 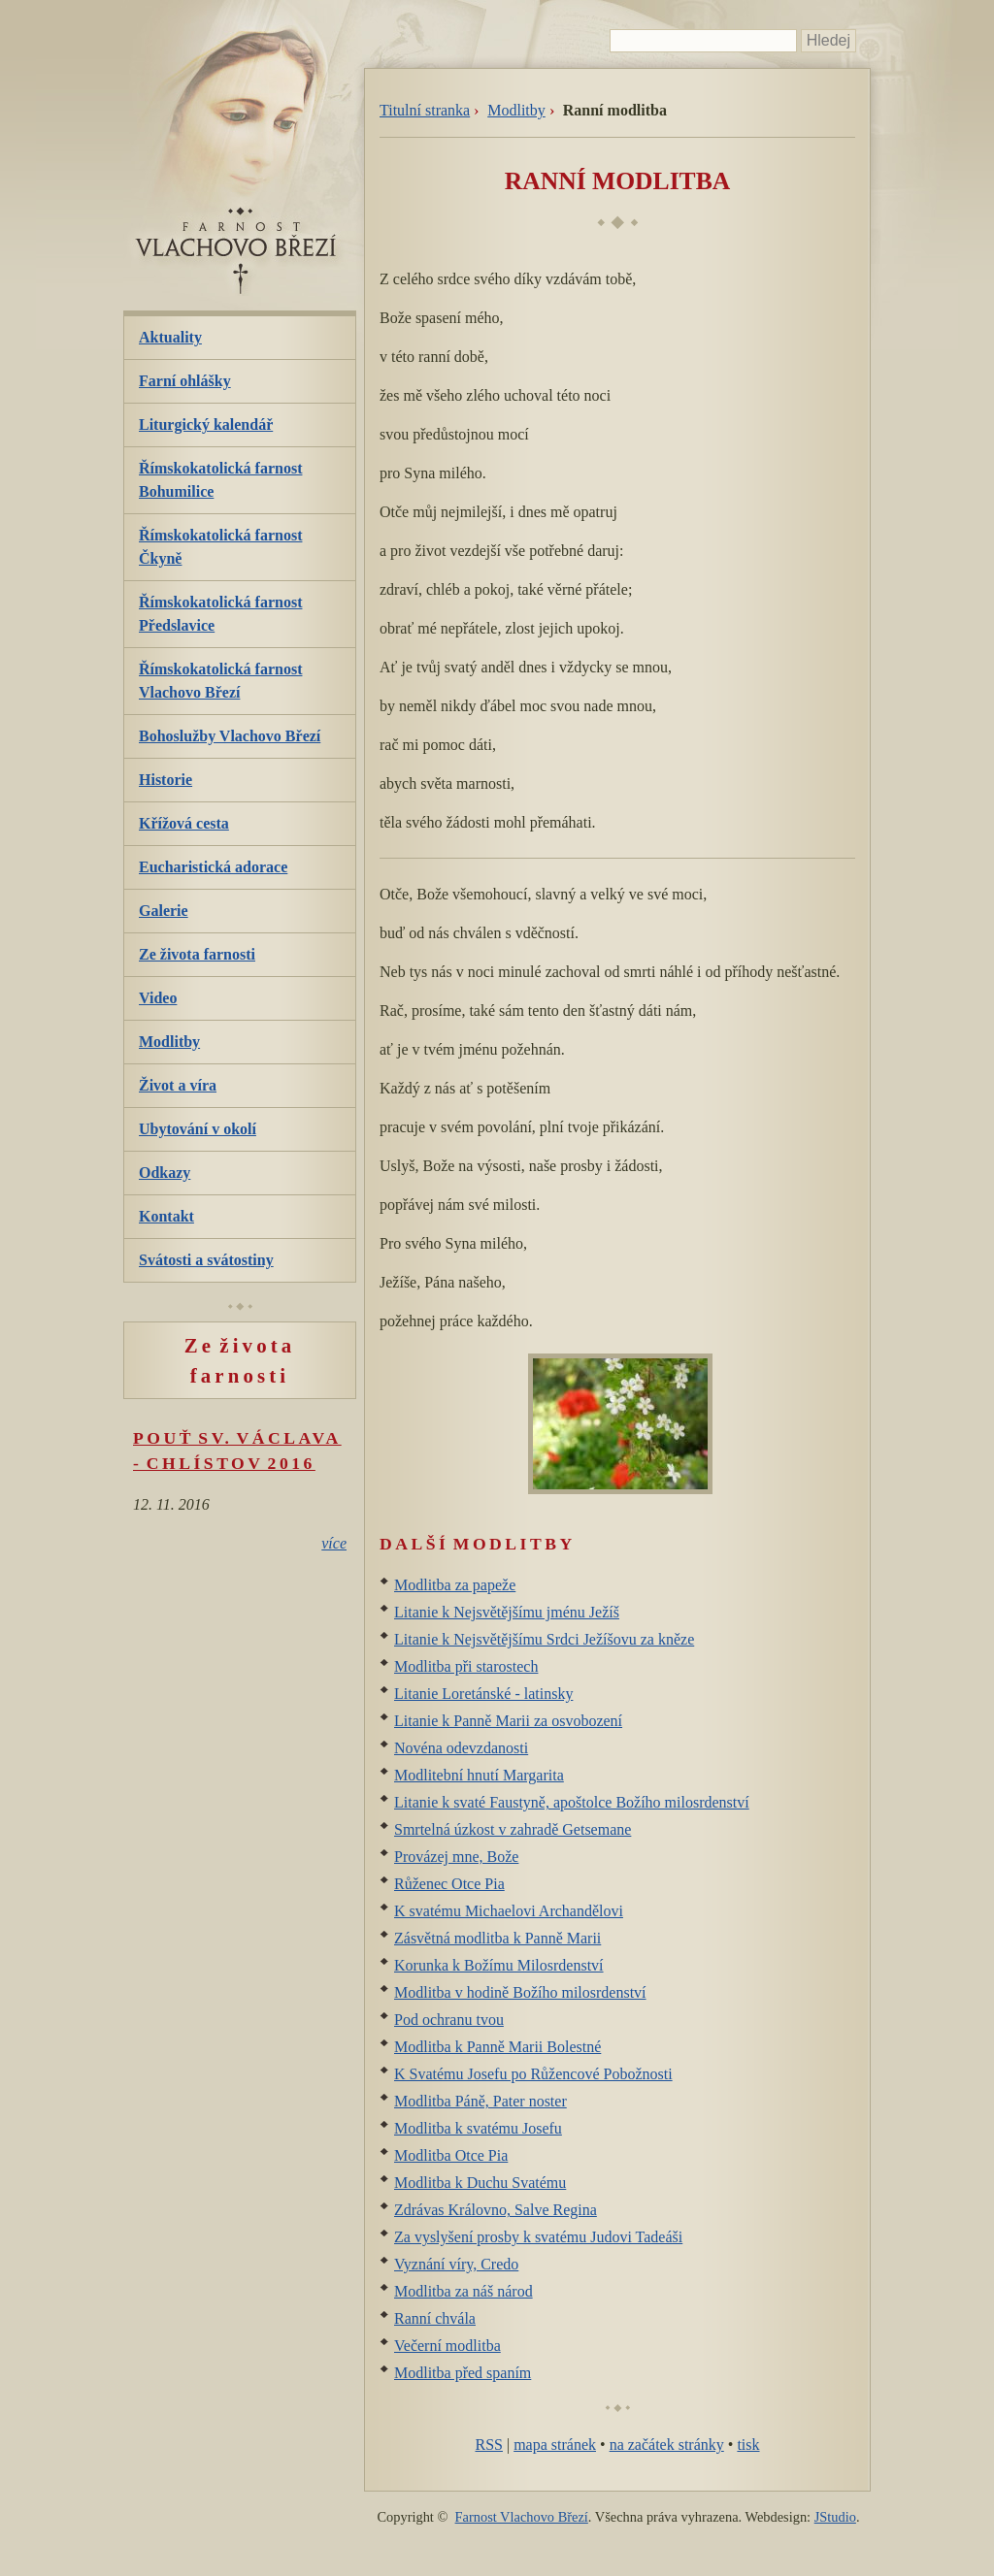 What do you see at coordinates (206, 1260) in the screenshot?
I see `Svátosti a svátostiny` at bounding box center [206, 1260].